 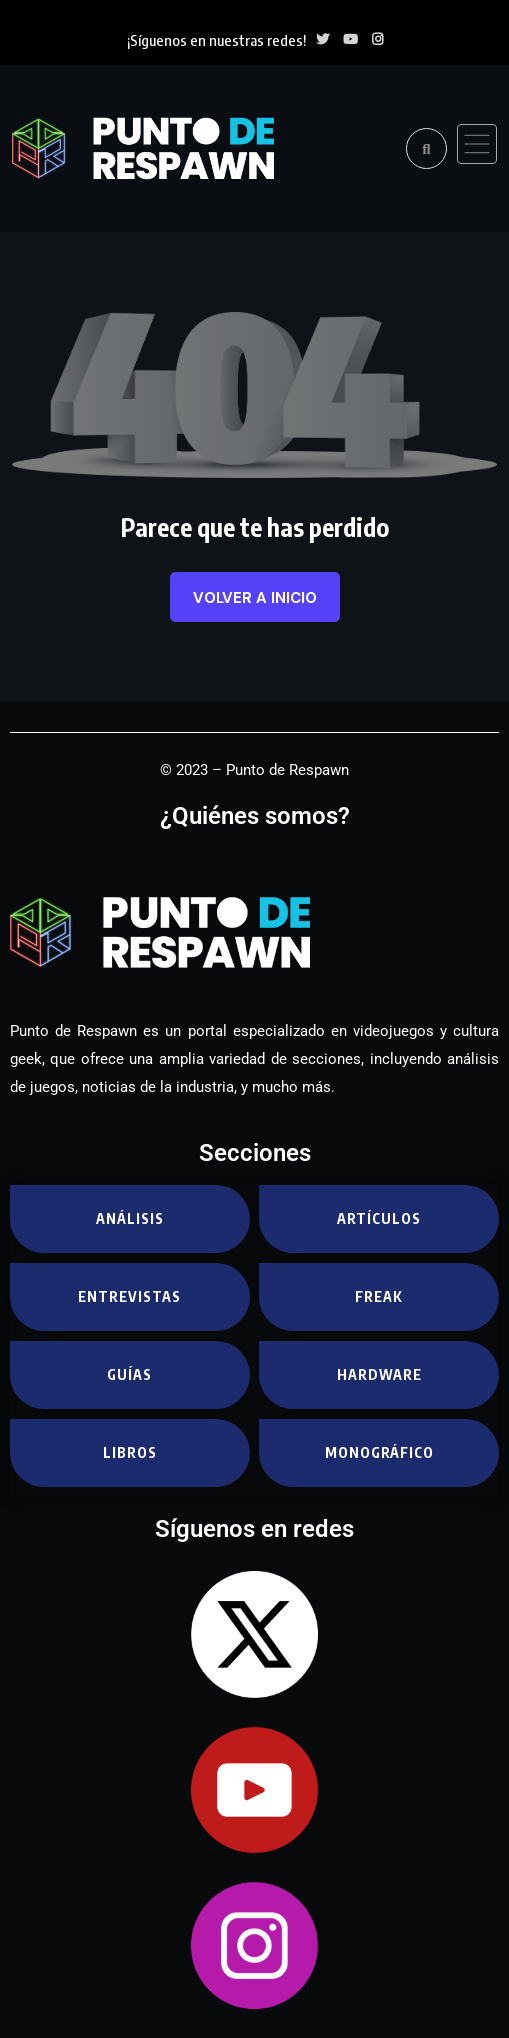 What do you see at coordinates (379, 1296) in the screenshot?
I see `Freak` at bounding box center [379, 1296].